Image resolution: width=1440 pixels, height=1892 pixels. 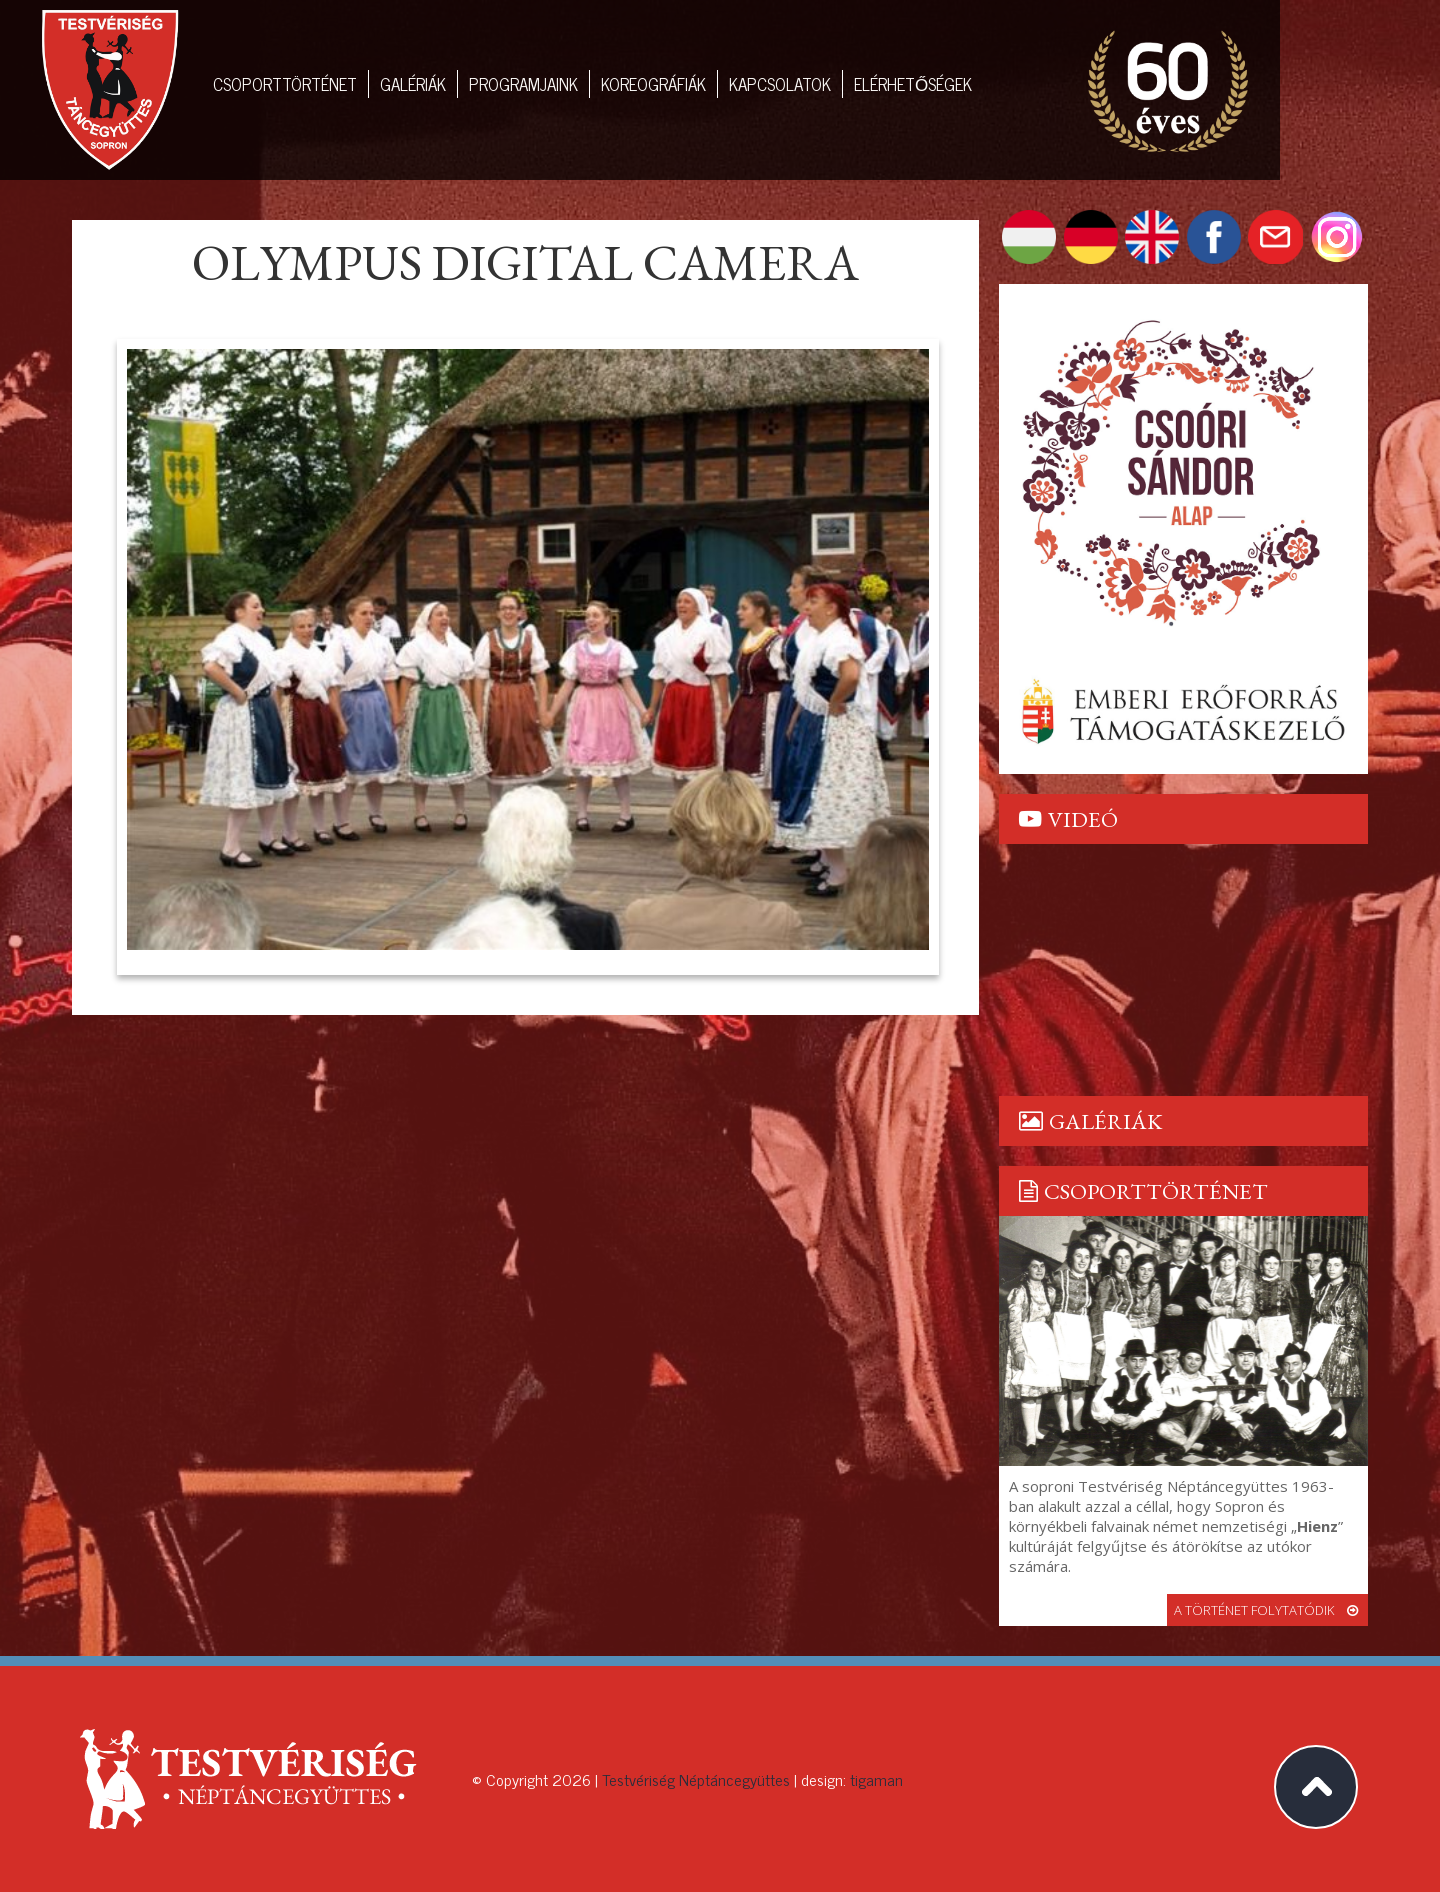 I want to click on tigaman, so click(x=876, y=1779).